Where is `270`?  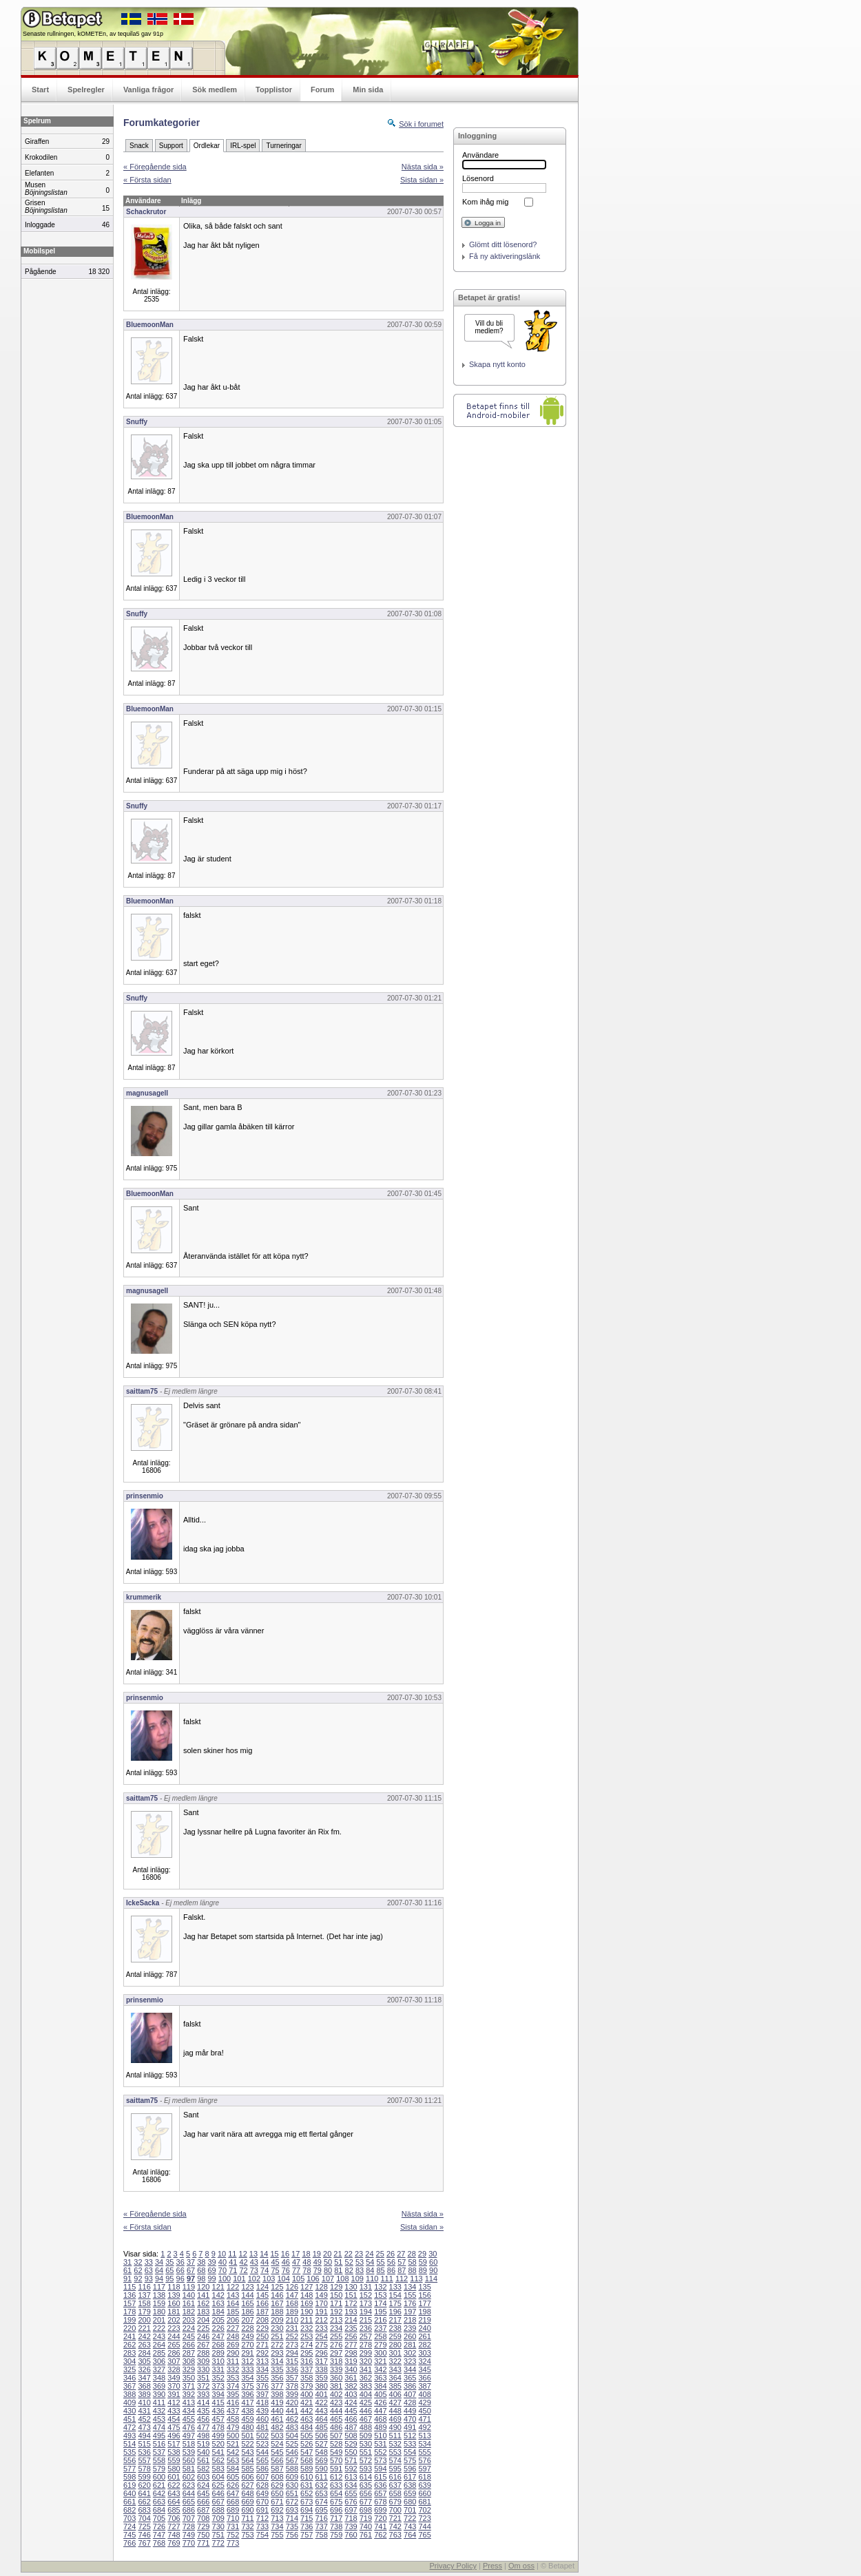
270 is located at coordinates (247, 2345).